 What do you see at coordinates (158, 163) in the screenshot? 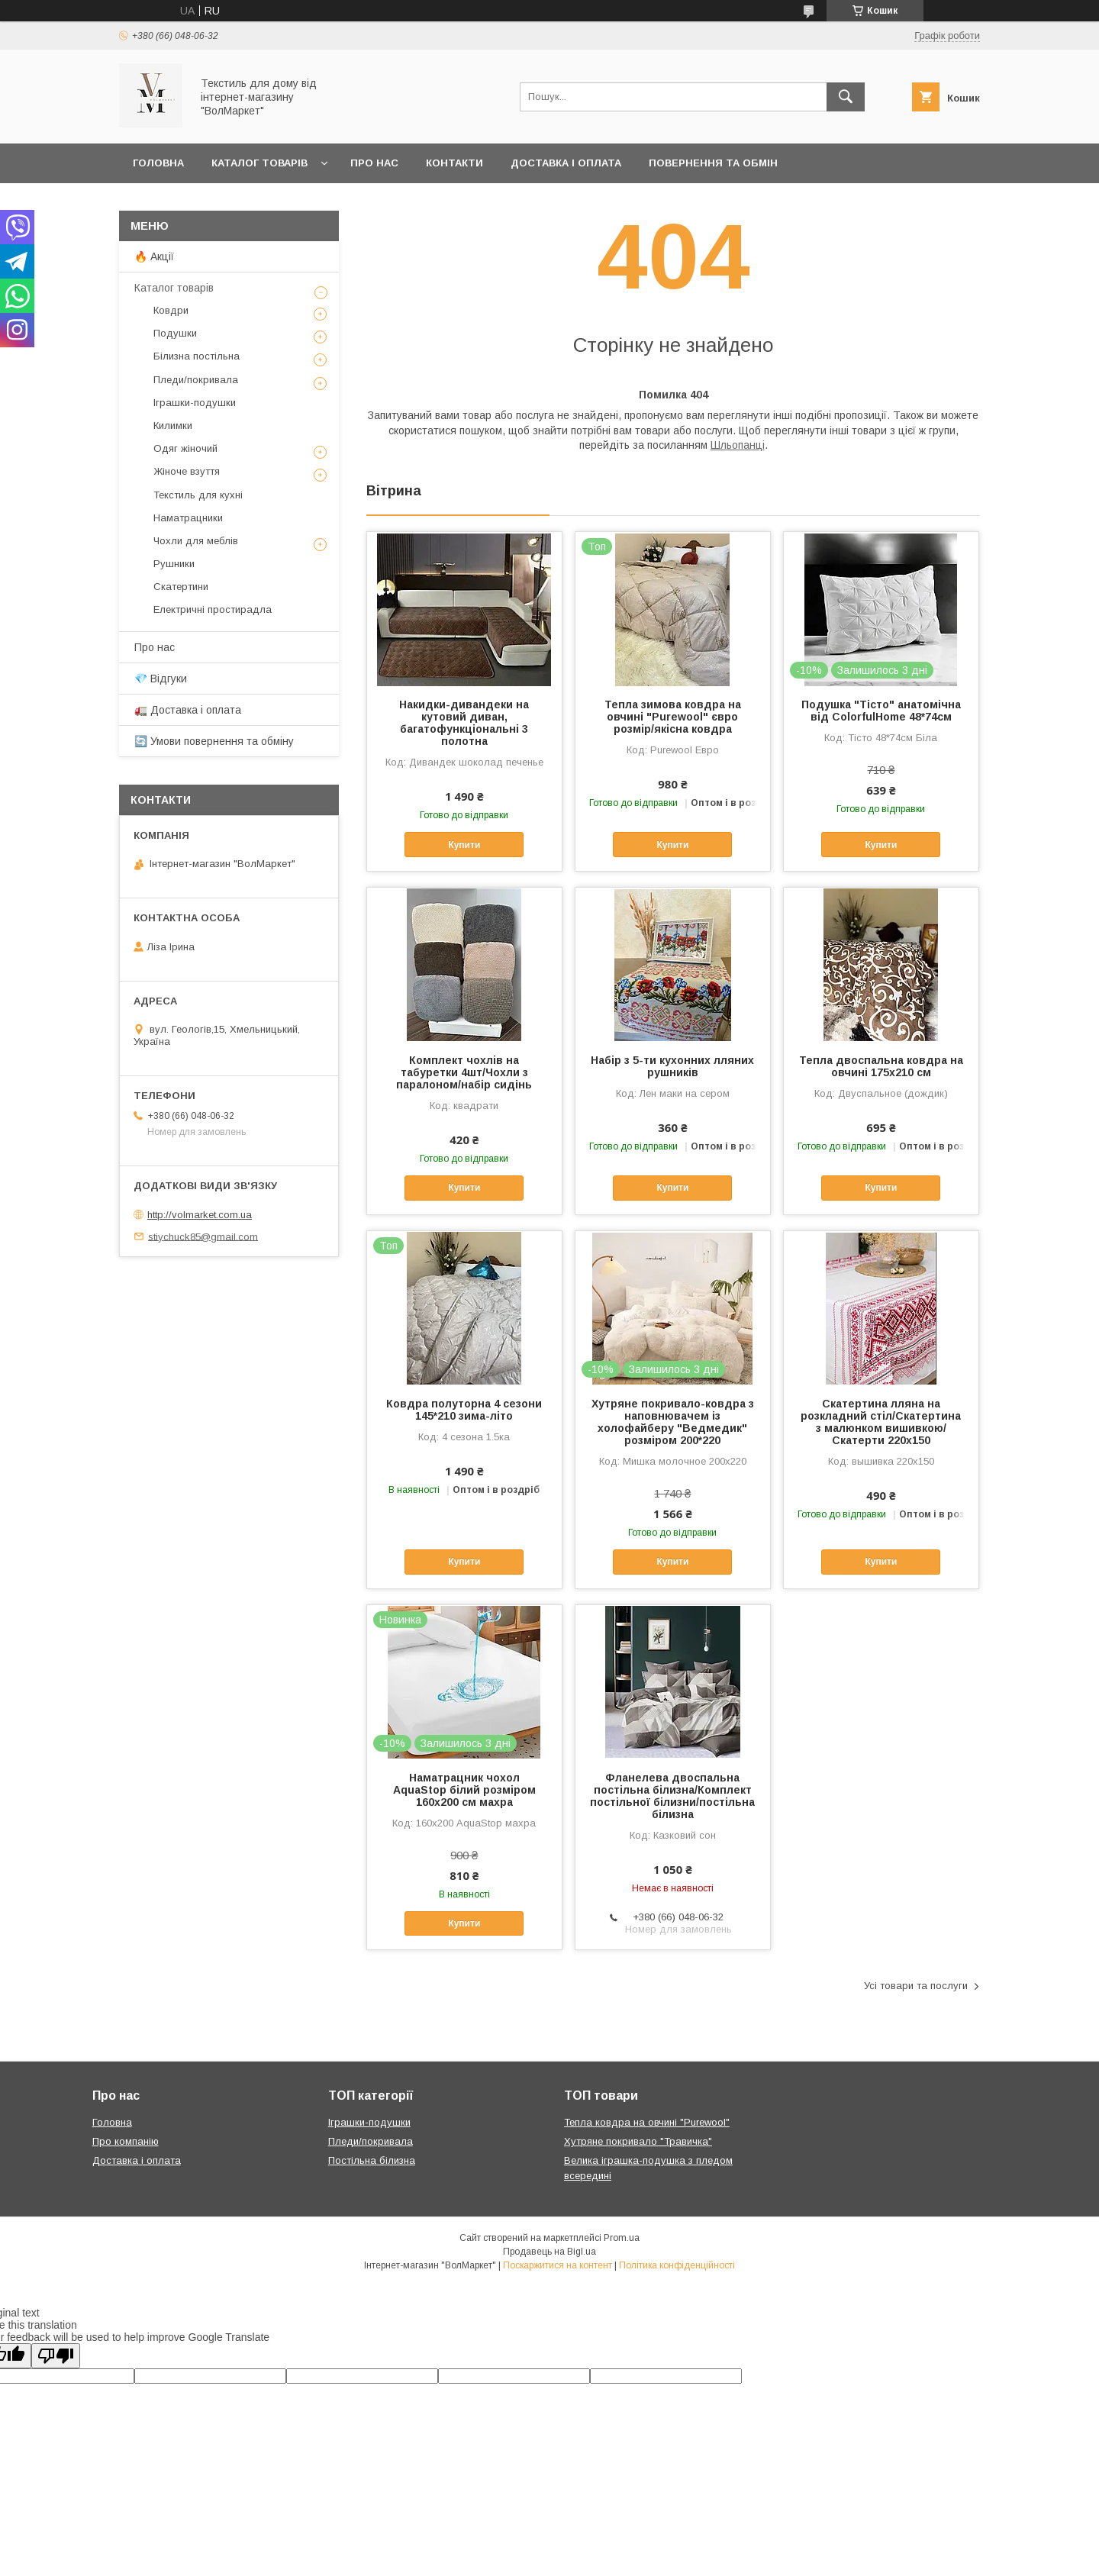
I see `Головна` at bounding box center [158, 163].